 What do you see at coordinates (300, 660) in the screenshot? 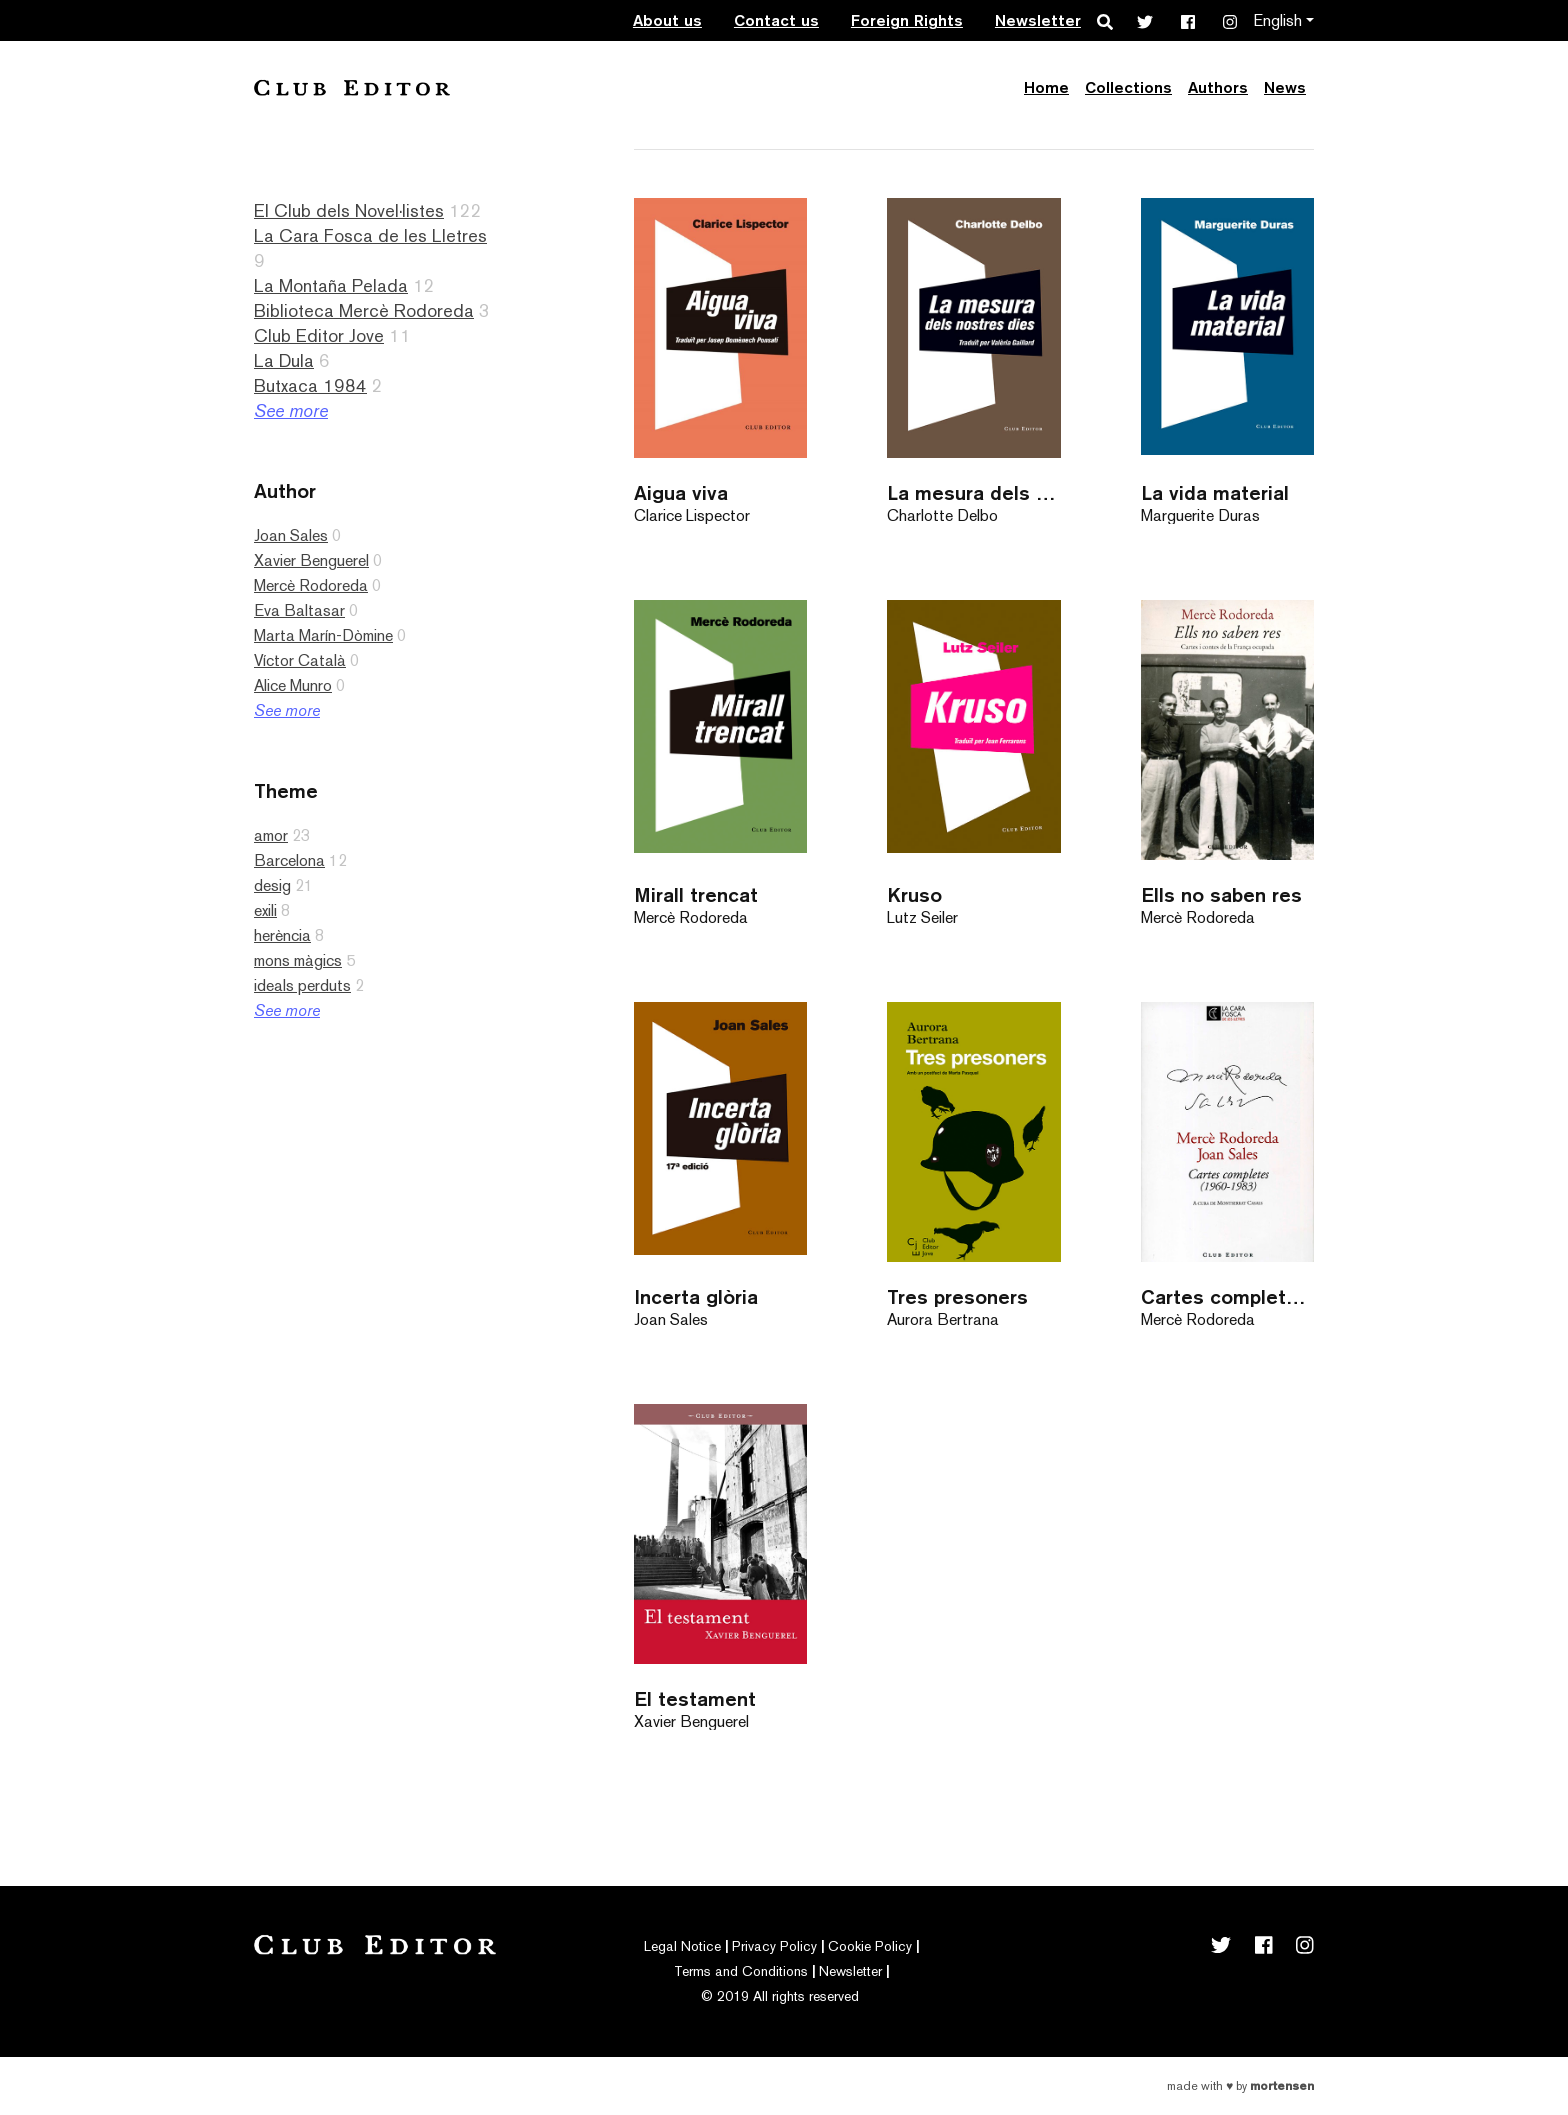
I see `Víctor Català` at bounding box center [300, 660].